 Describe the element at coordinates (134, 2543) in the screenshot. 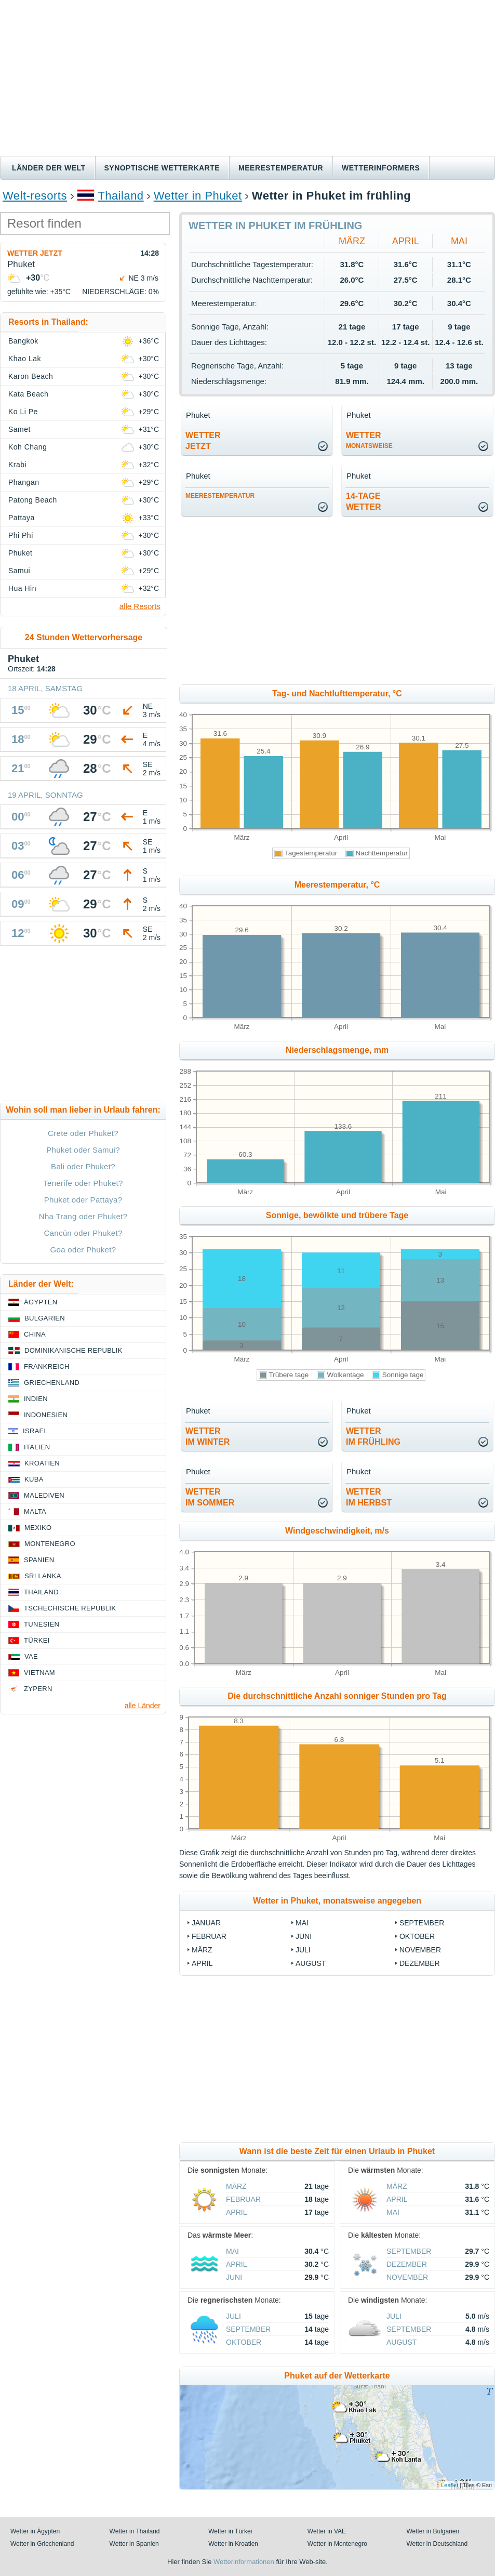

I see `Wetter in Spanien` at that location.